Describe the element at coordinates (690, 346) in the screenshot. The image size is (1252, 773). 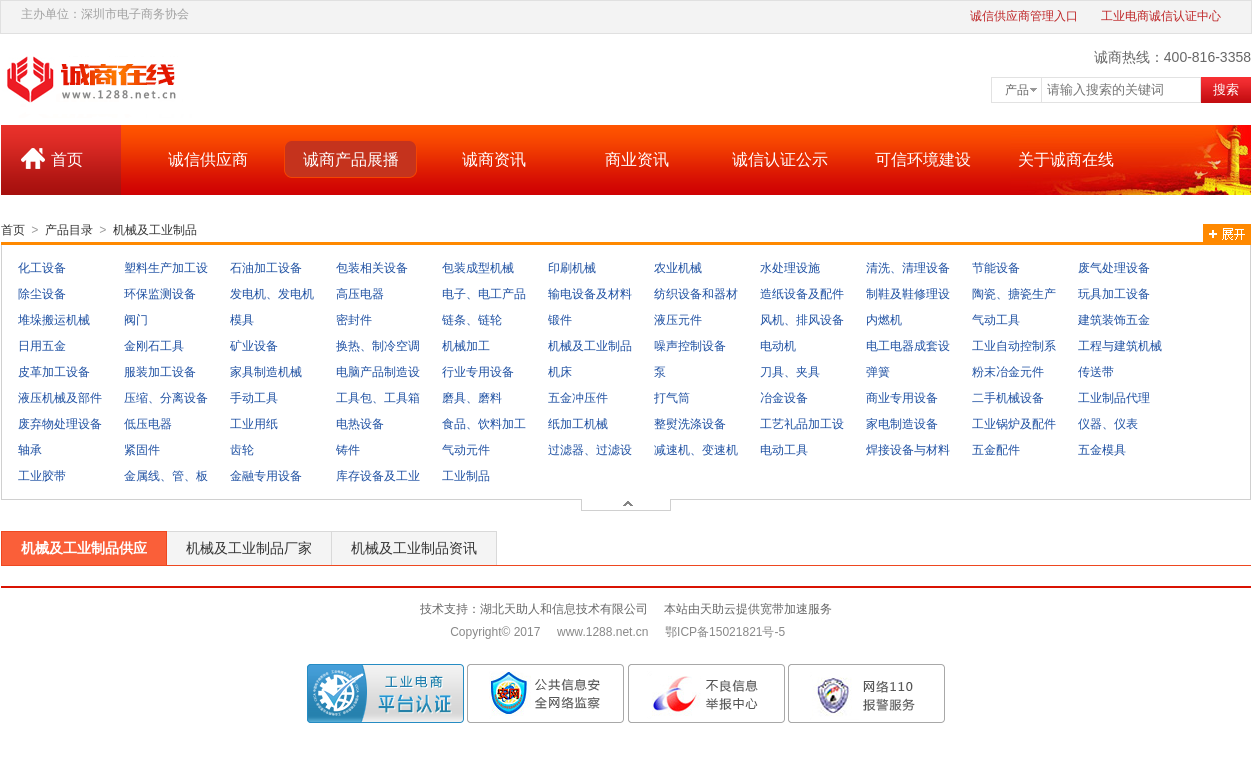
I see `噪声控制设备` at that location.